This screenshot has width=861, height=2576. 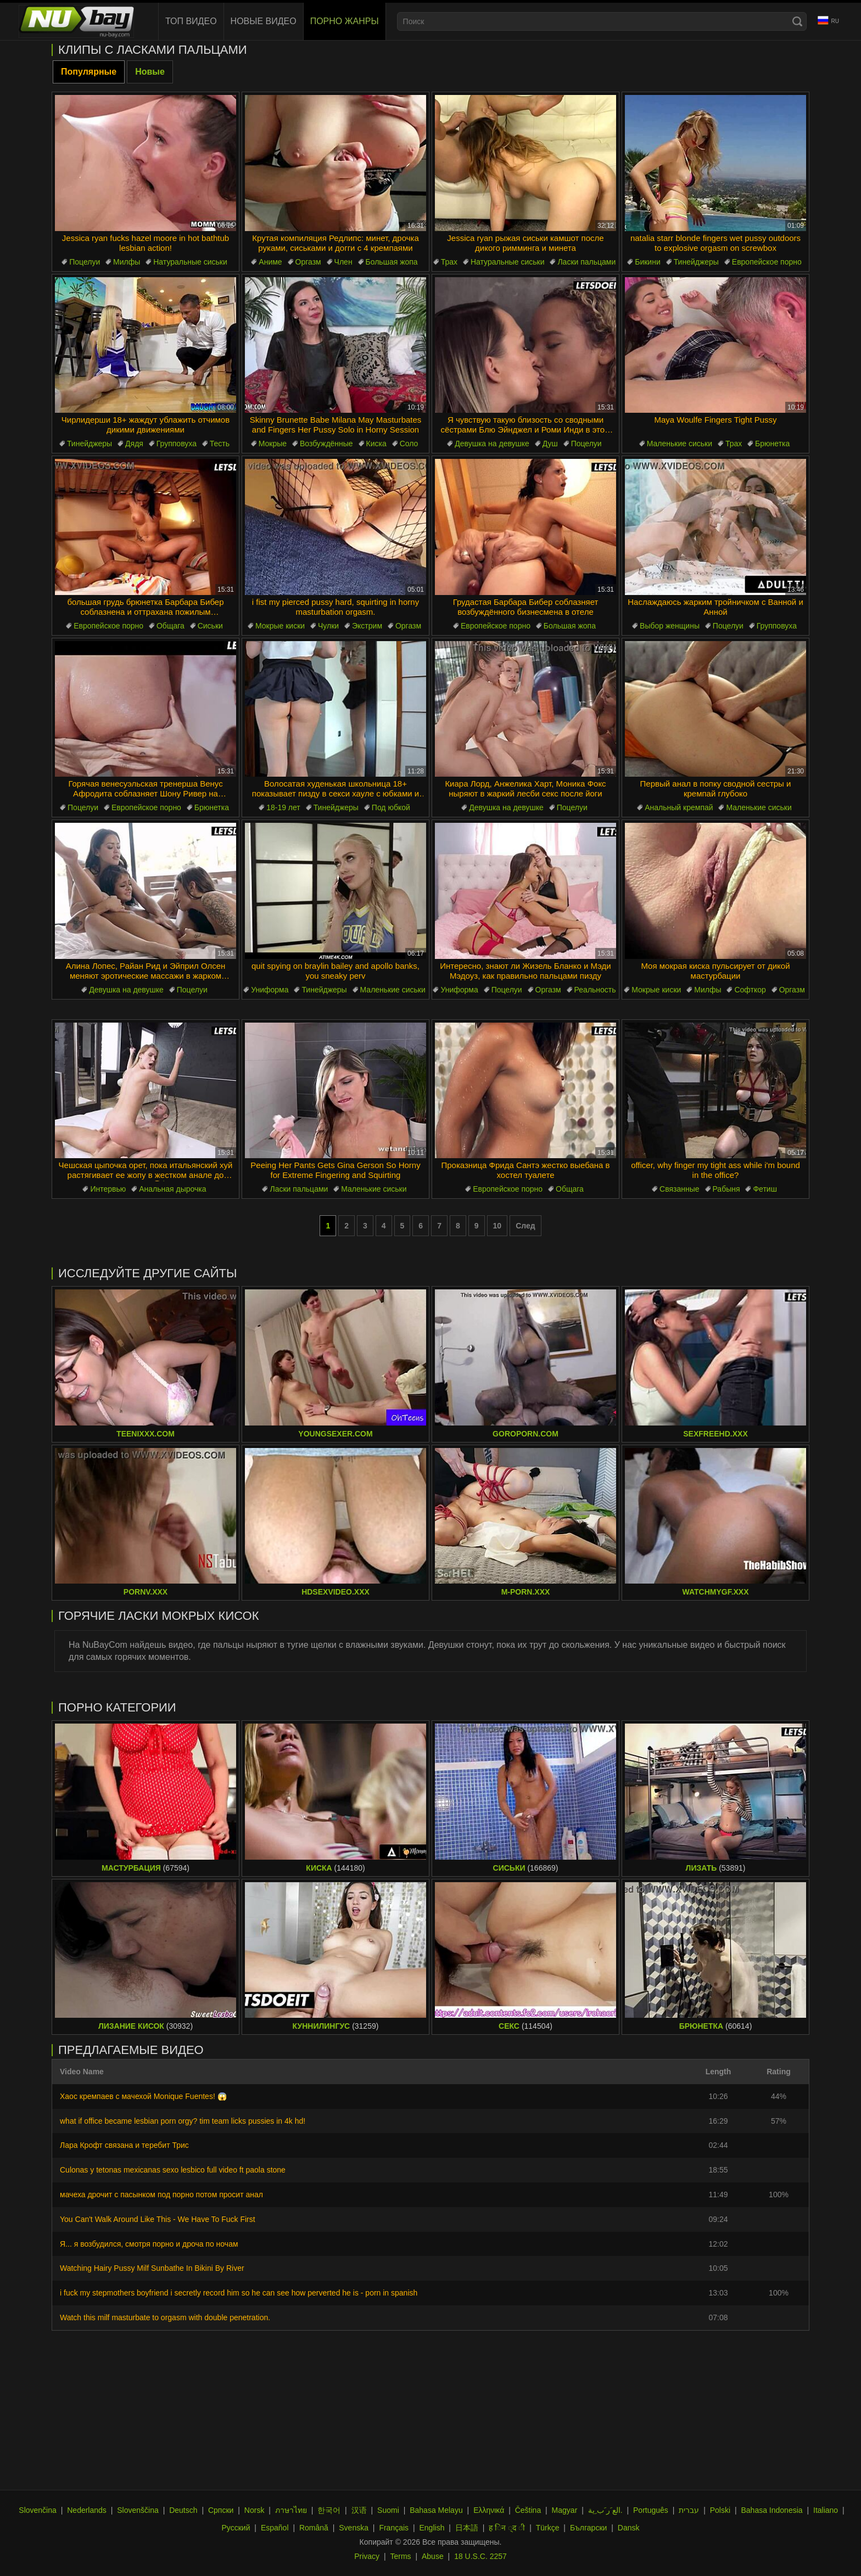 What do you see at coordinates (84, 261) in the screenshot?
I see `Поцелуи` at bounding box center [84, 261].